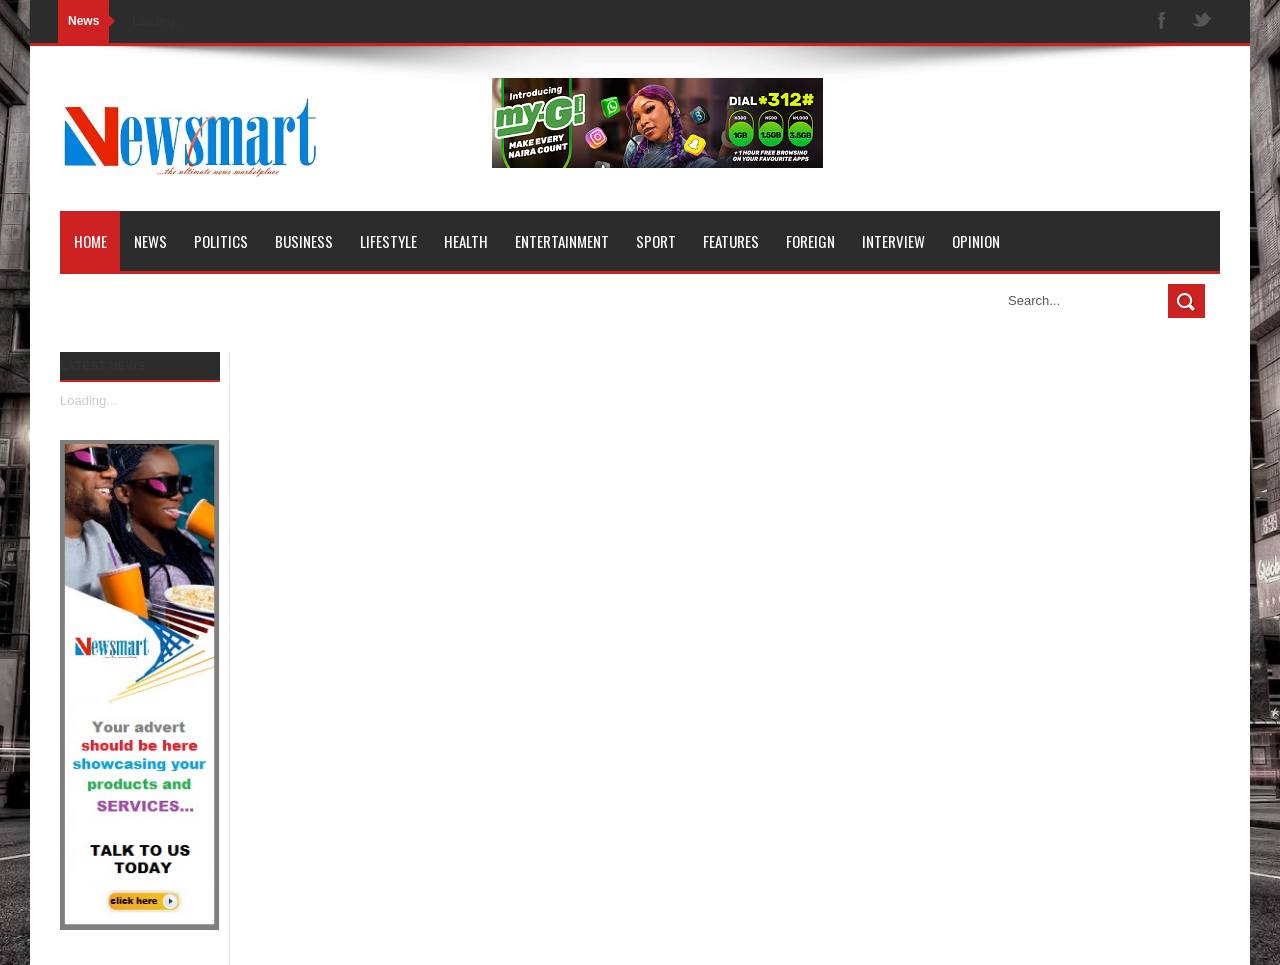 Image resolution: width=1280 pixels, height=965 pixels. I want to click on Opinion, so click(976, 241).